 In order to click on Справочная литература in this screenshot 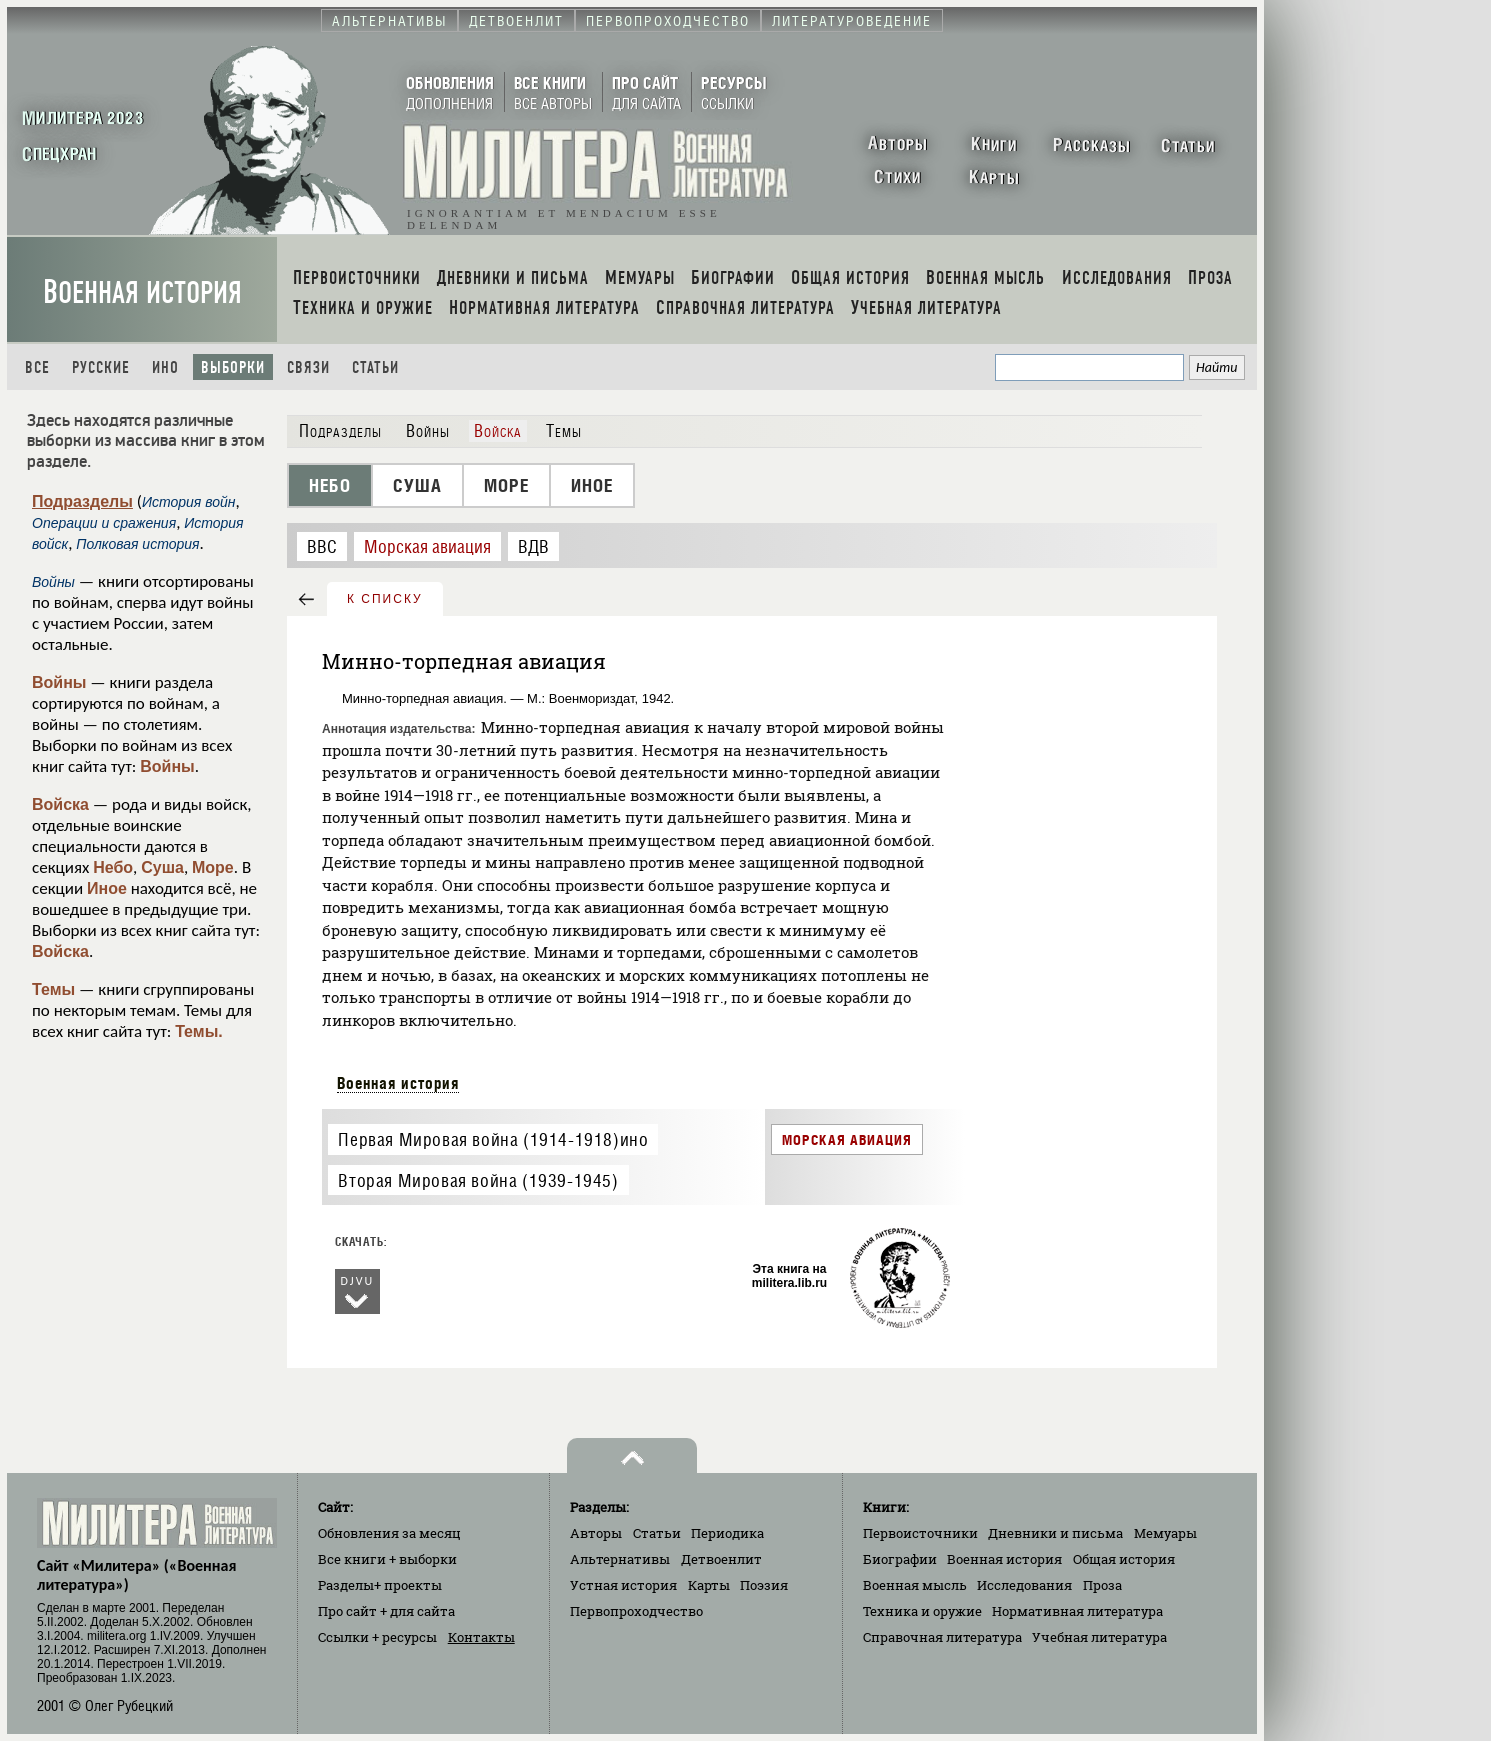, I will do `click(942, 1637)`.